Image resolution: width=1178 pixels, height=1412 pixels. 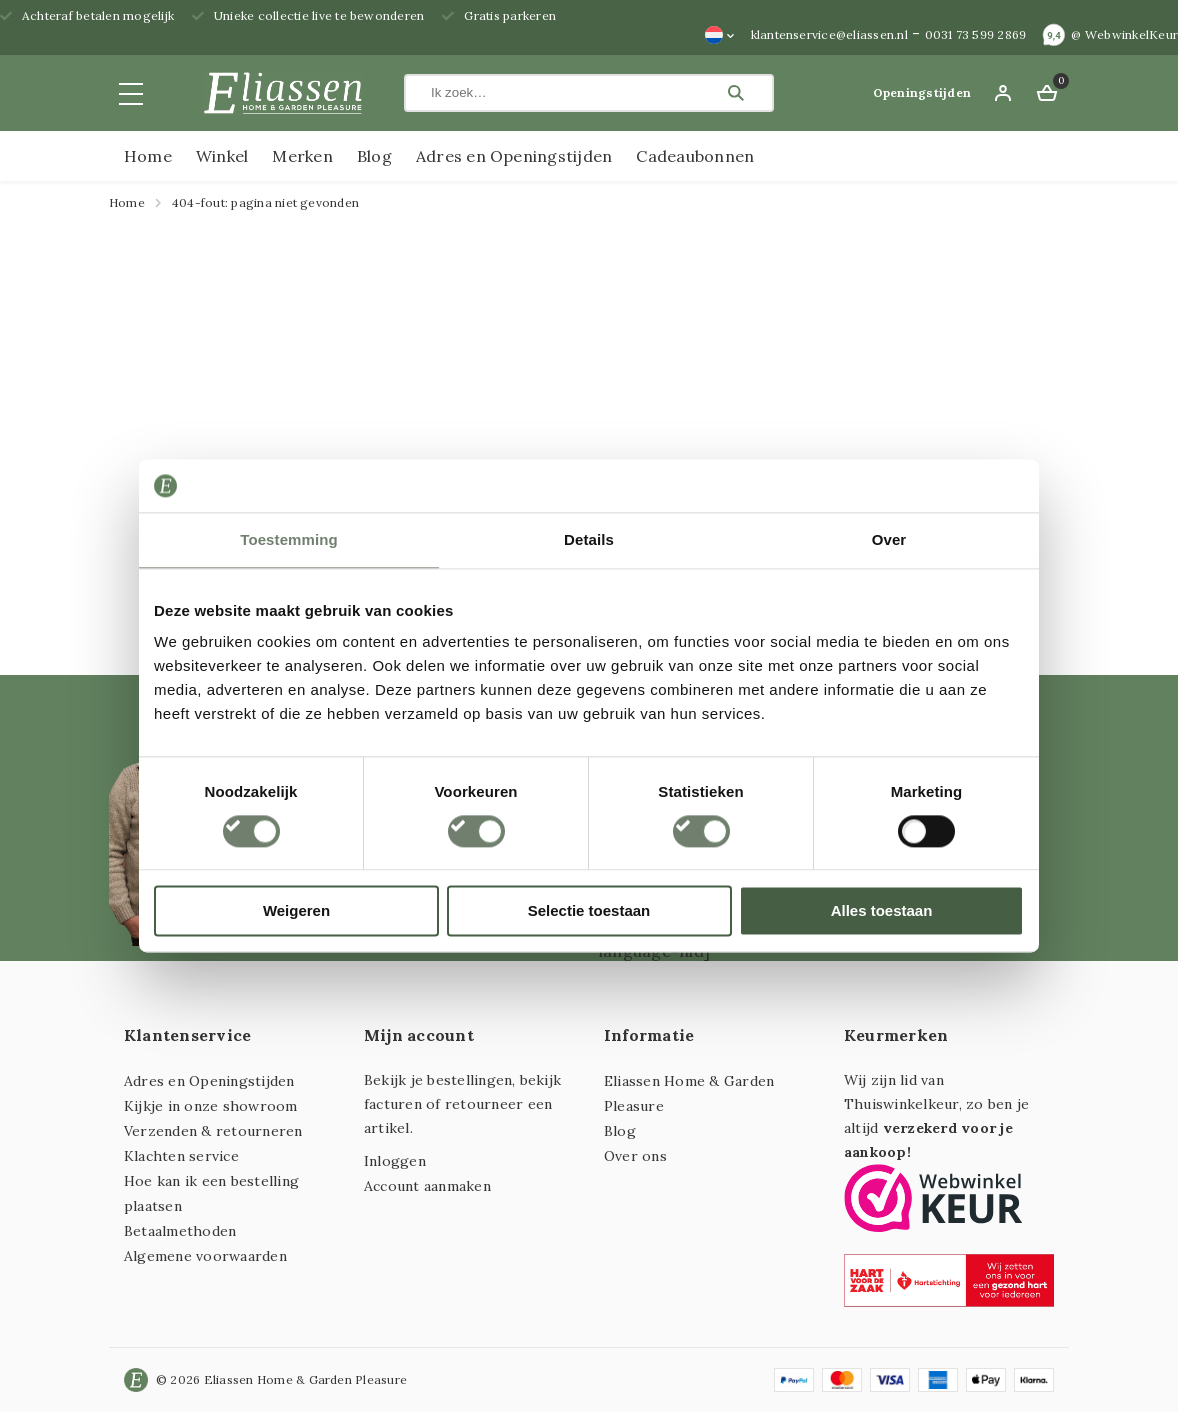 What do you see at coordinates (889, 539) in the screenshot?
I see `Over [tab]` at bounding box center [889, 539].